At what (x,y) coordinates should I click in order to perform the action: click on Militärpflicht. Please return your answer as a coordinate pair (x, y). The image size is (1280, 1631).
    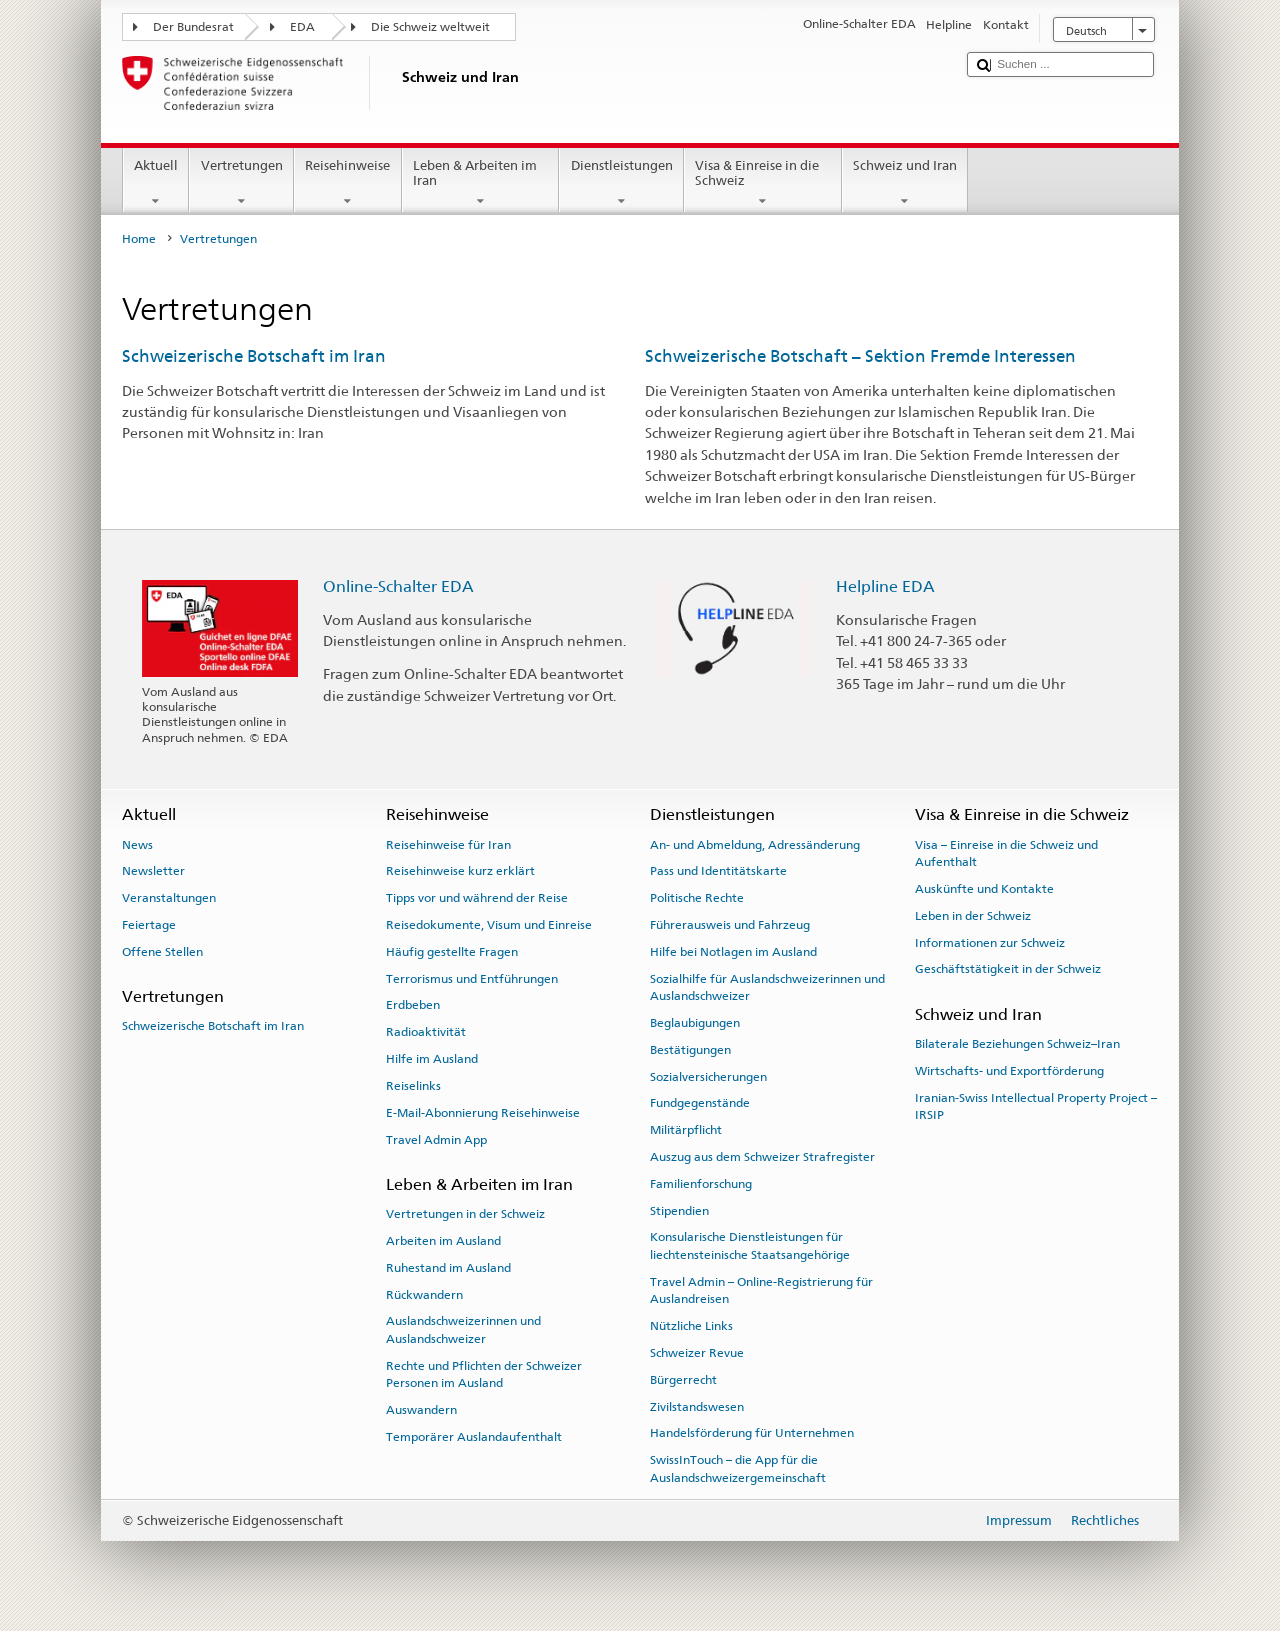
    Looking at the image, I should click on (686, 1130).